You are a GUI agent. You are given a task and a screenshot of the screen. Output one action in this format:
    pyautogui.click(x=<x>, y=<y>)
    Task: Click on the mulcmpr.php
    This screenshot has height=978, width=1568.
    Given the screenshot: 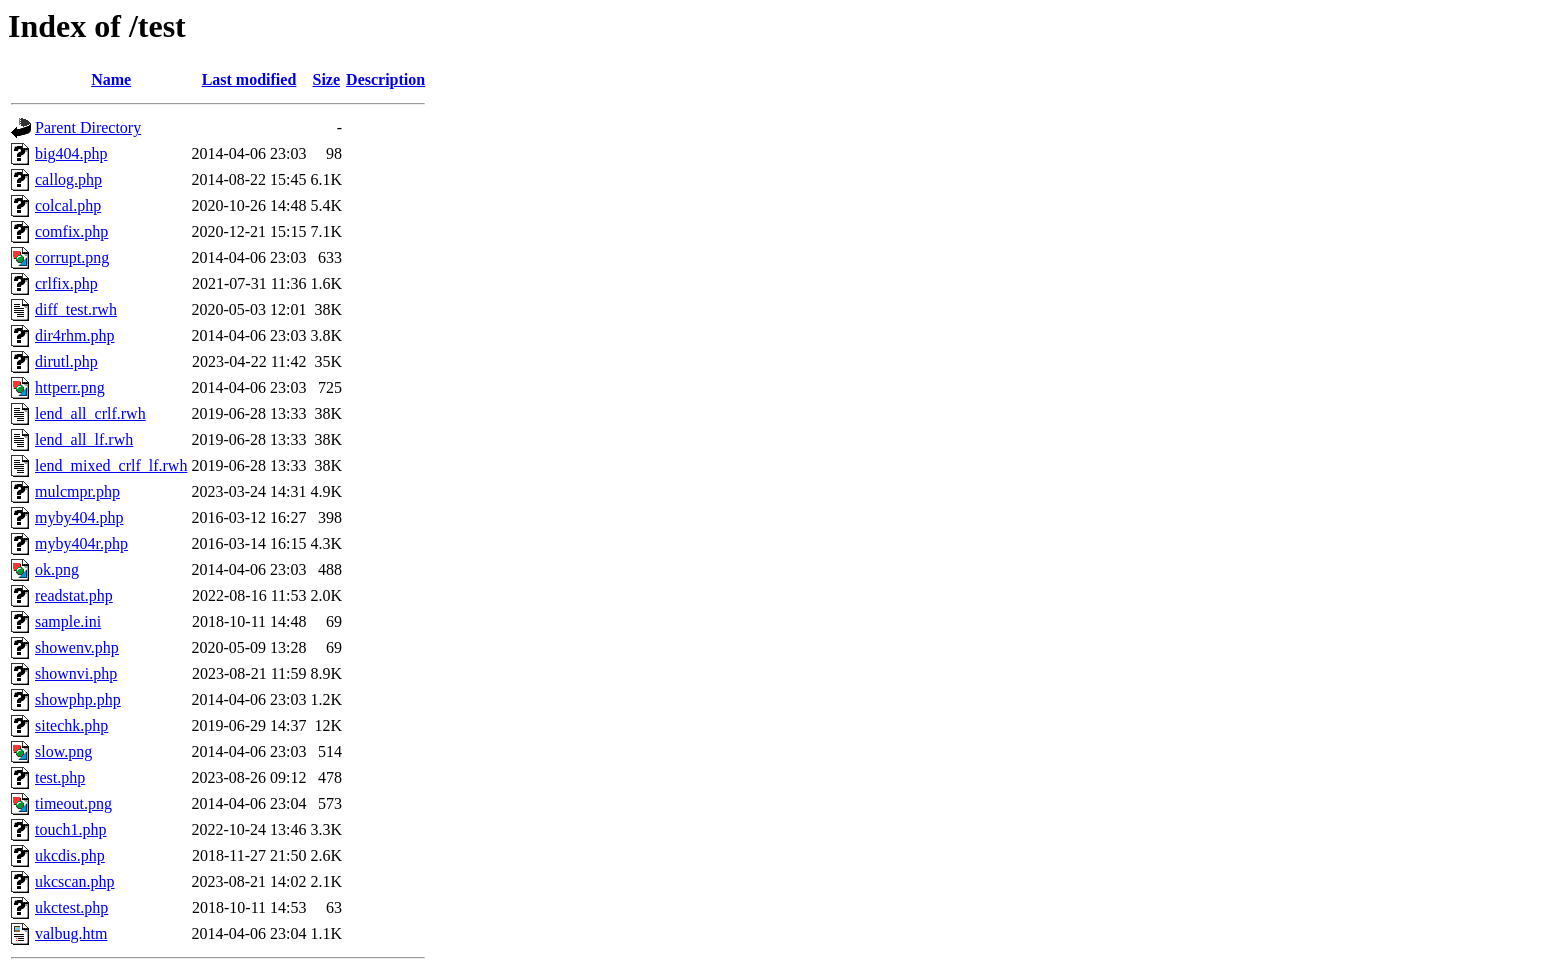 What is the action you would take?
    pyautogui.click(x=77, y=491)
    